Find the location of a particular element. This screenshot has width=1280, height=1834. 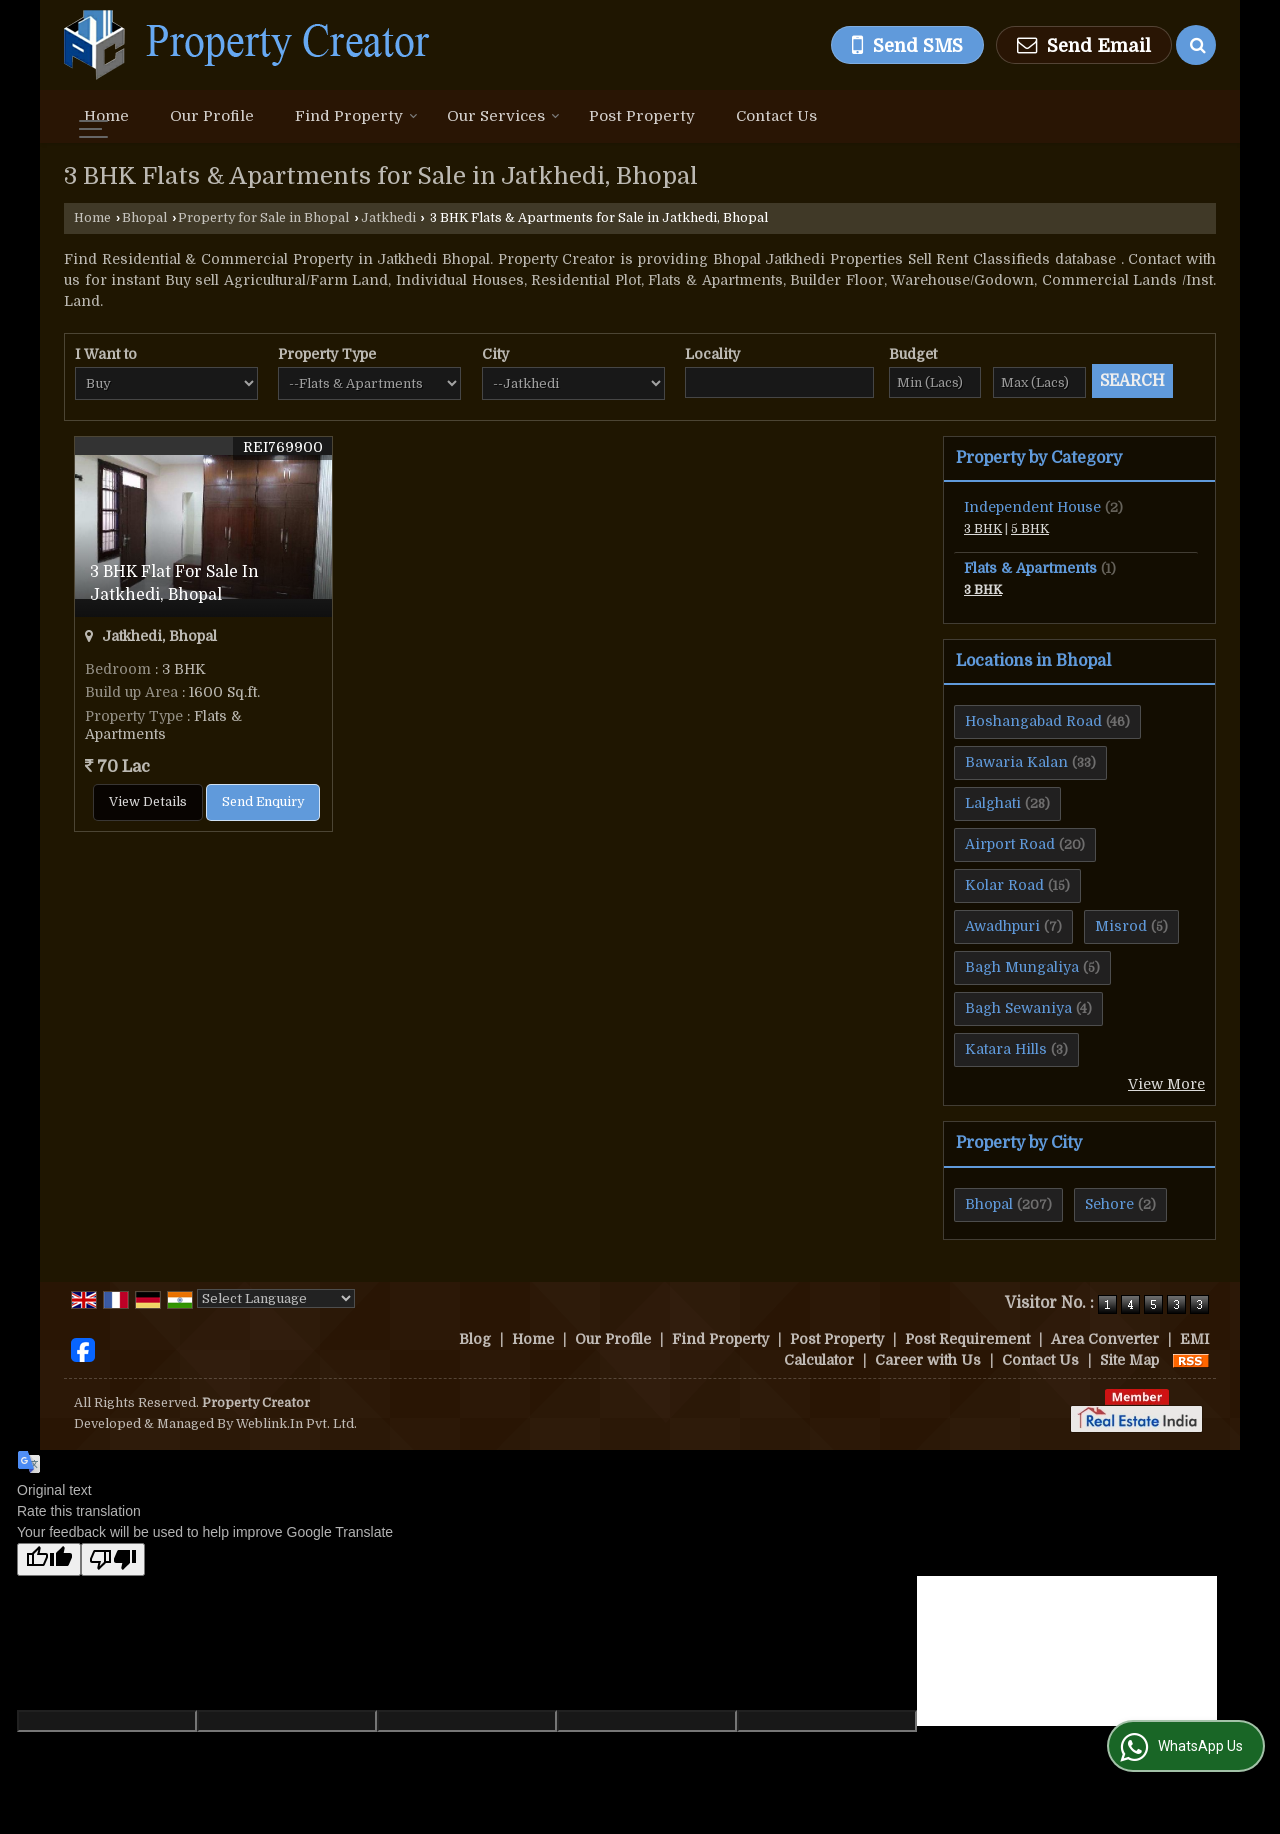

Katara Hills is located at coordinates (1006, 1049).